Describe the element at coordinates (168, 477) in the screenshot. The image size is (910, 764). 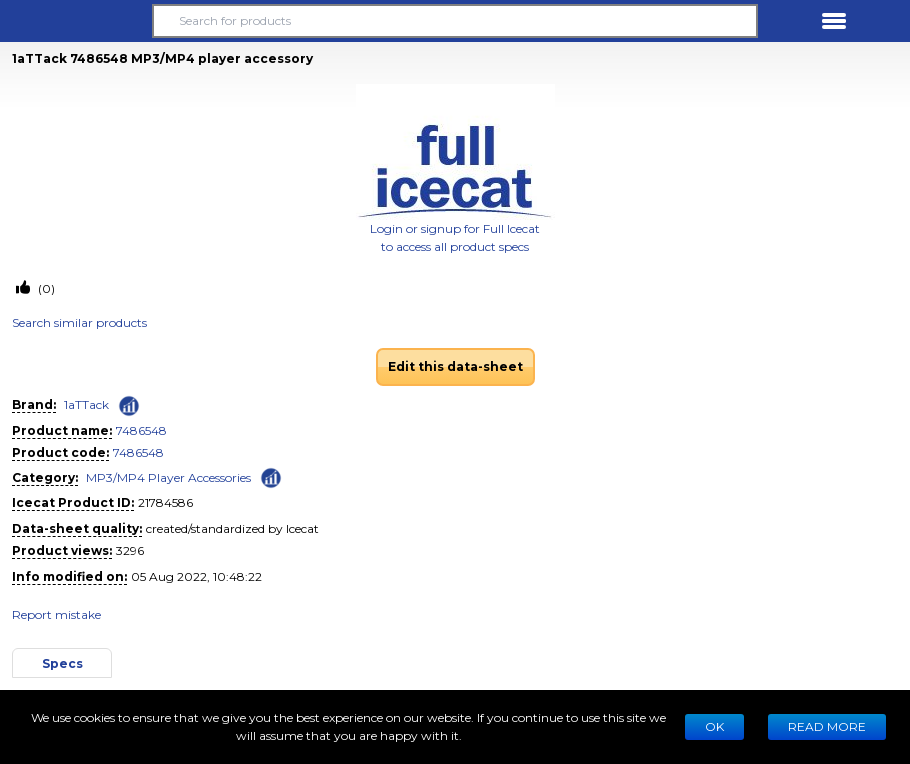
I see `MP3/MP4 Player Accessories` at that location.